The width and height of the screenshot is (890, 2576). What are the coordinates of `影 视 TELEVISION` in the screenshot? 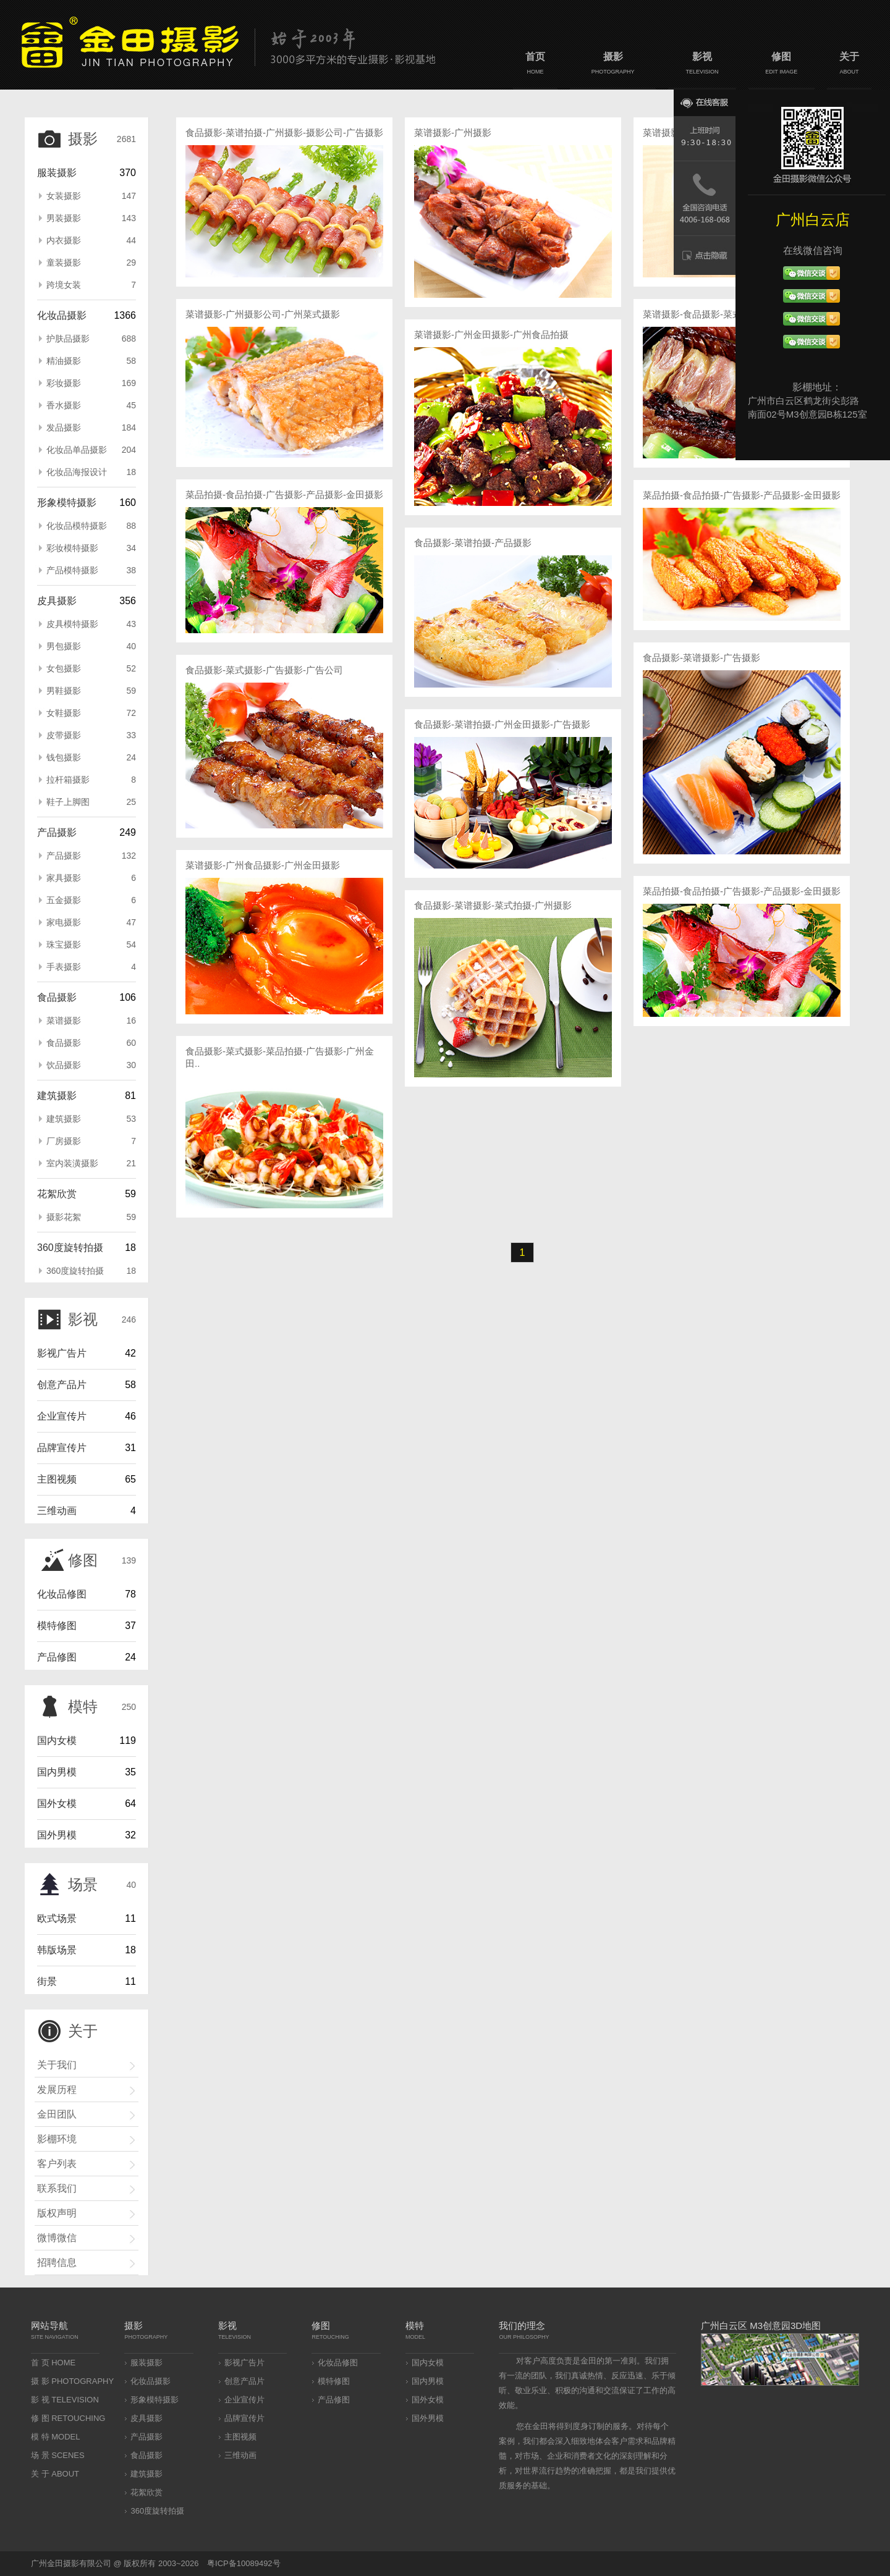 It's located at (65, 2399).